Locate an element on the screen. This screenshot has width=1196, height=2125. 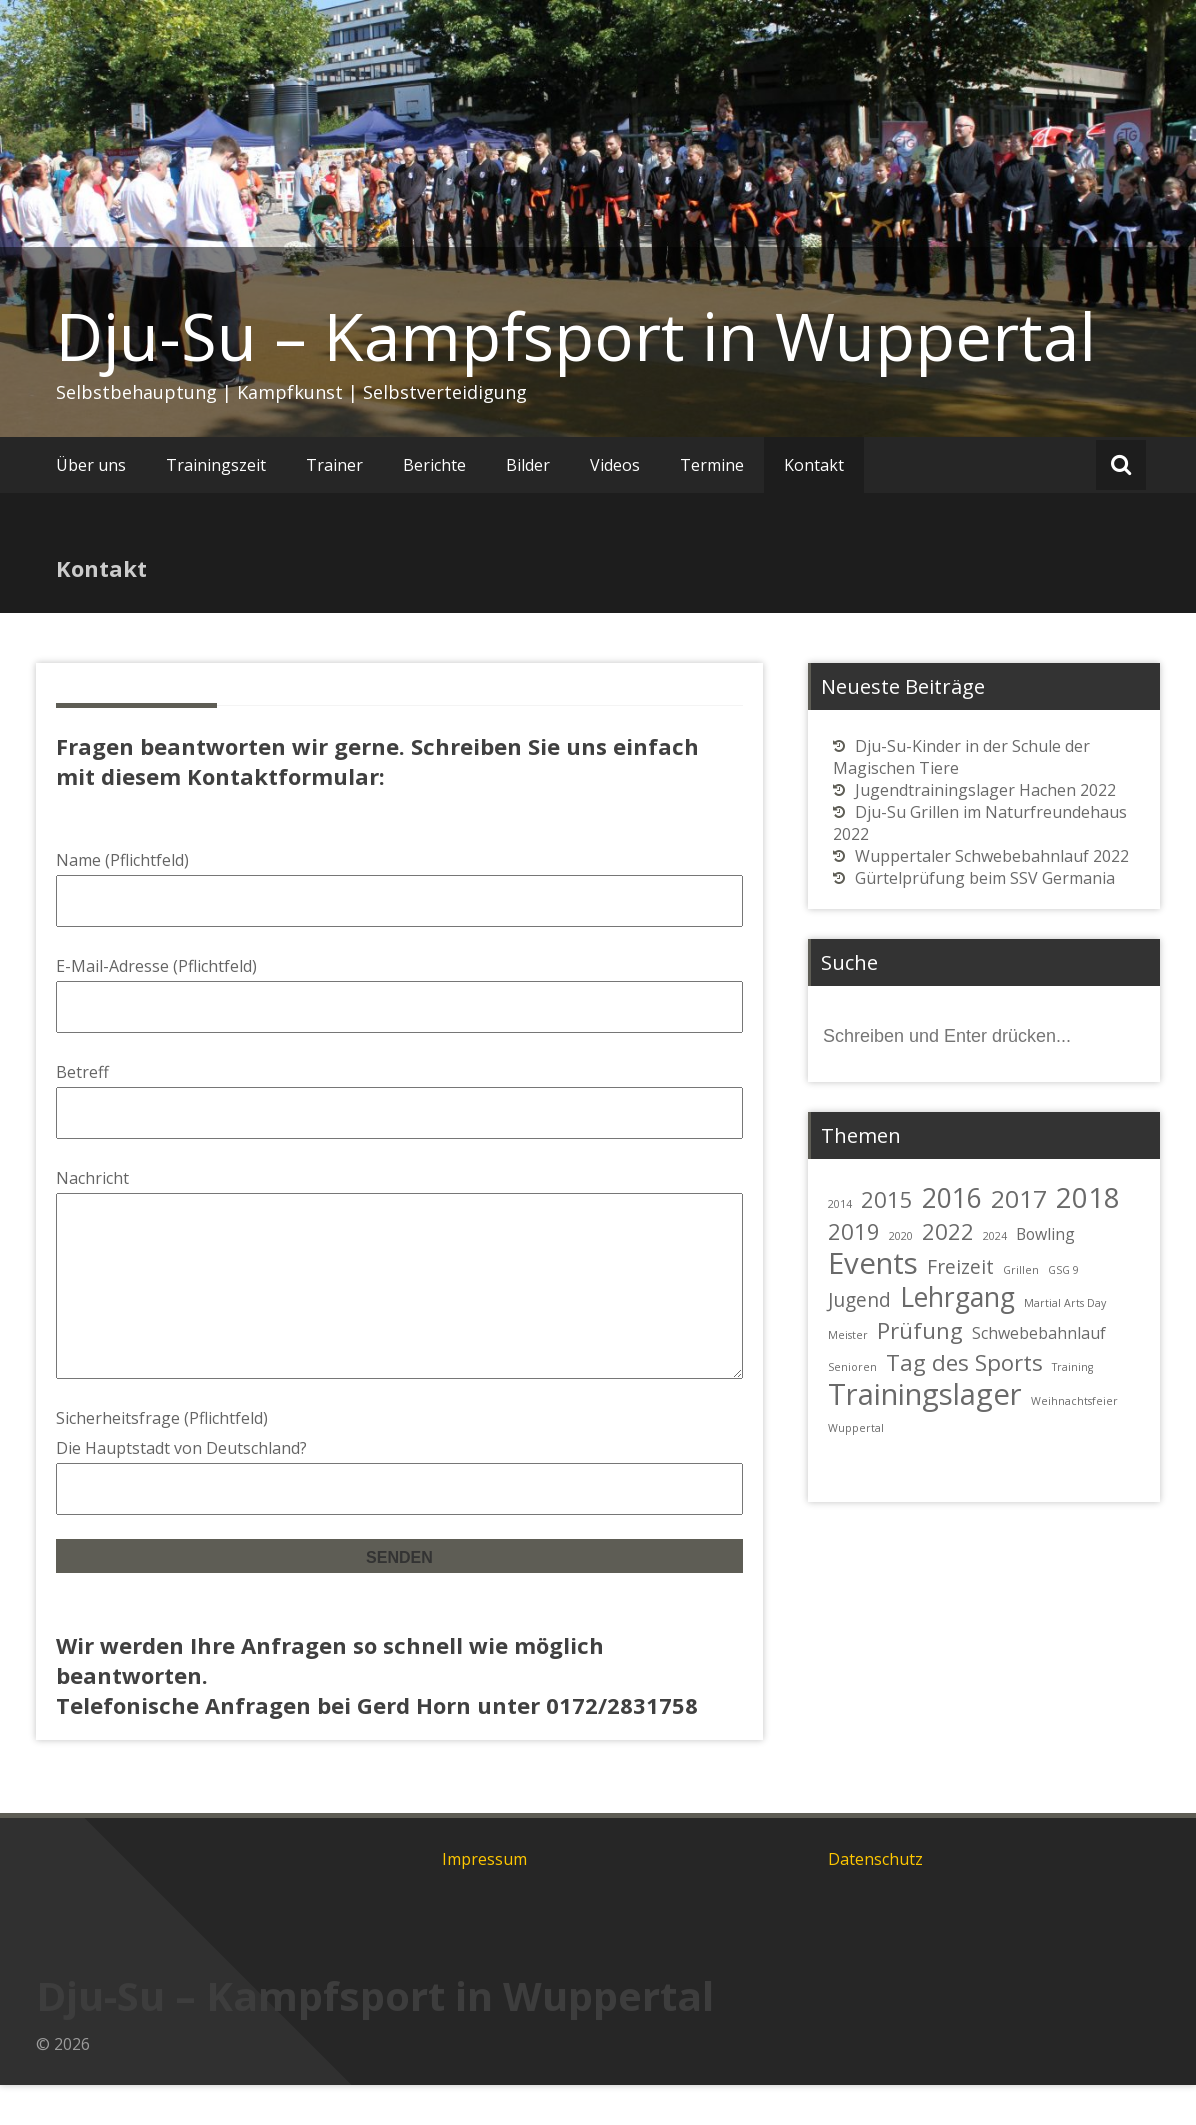
Freizeit [Freizeit (3 Einträge)] is located at coordinates (960, 1266).